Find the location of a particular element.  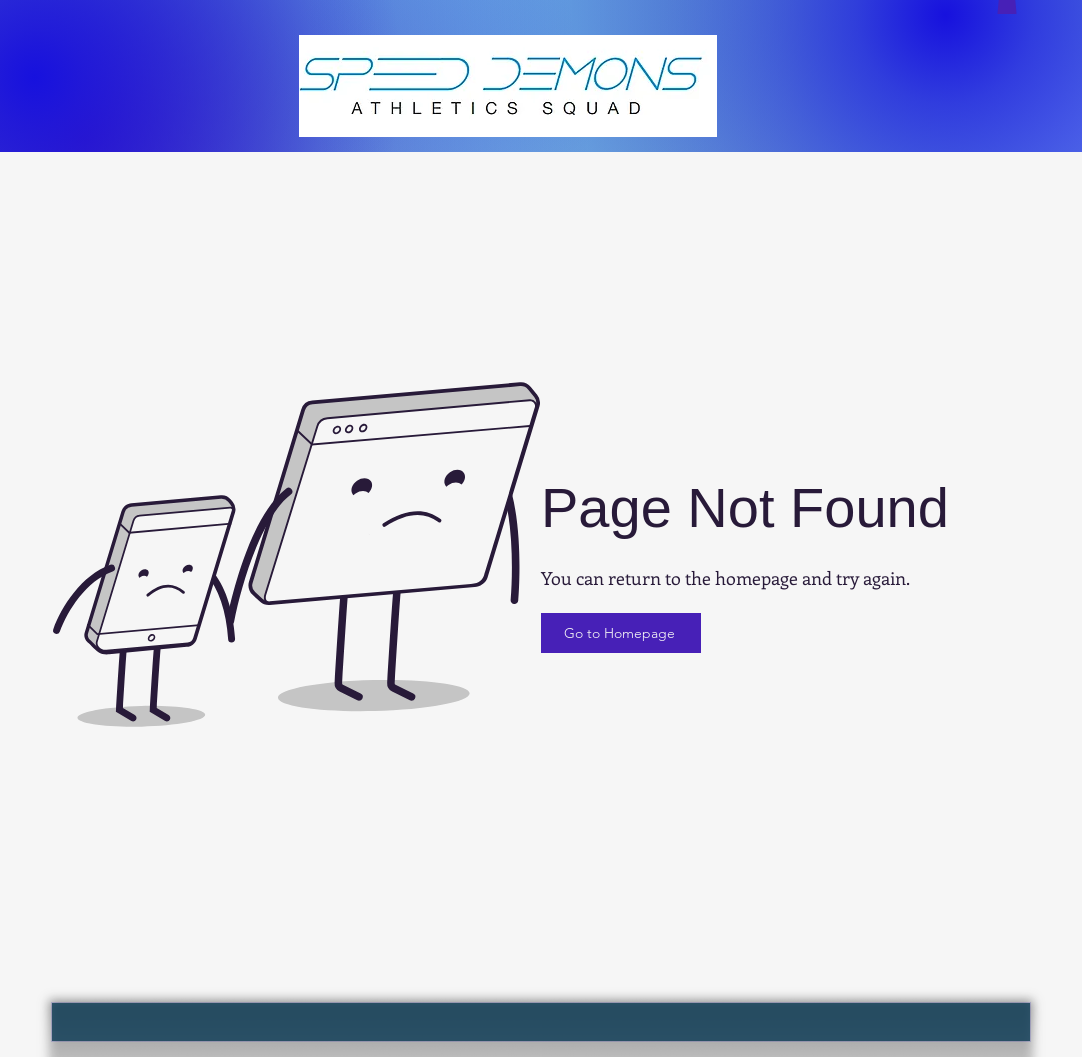

[Go to Homepage] is located at coordinates (621, 633).